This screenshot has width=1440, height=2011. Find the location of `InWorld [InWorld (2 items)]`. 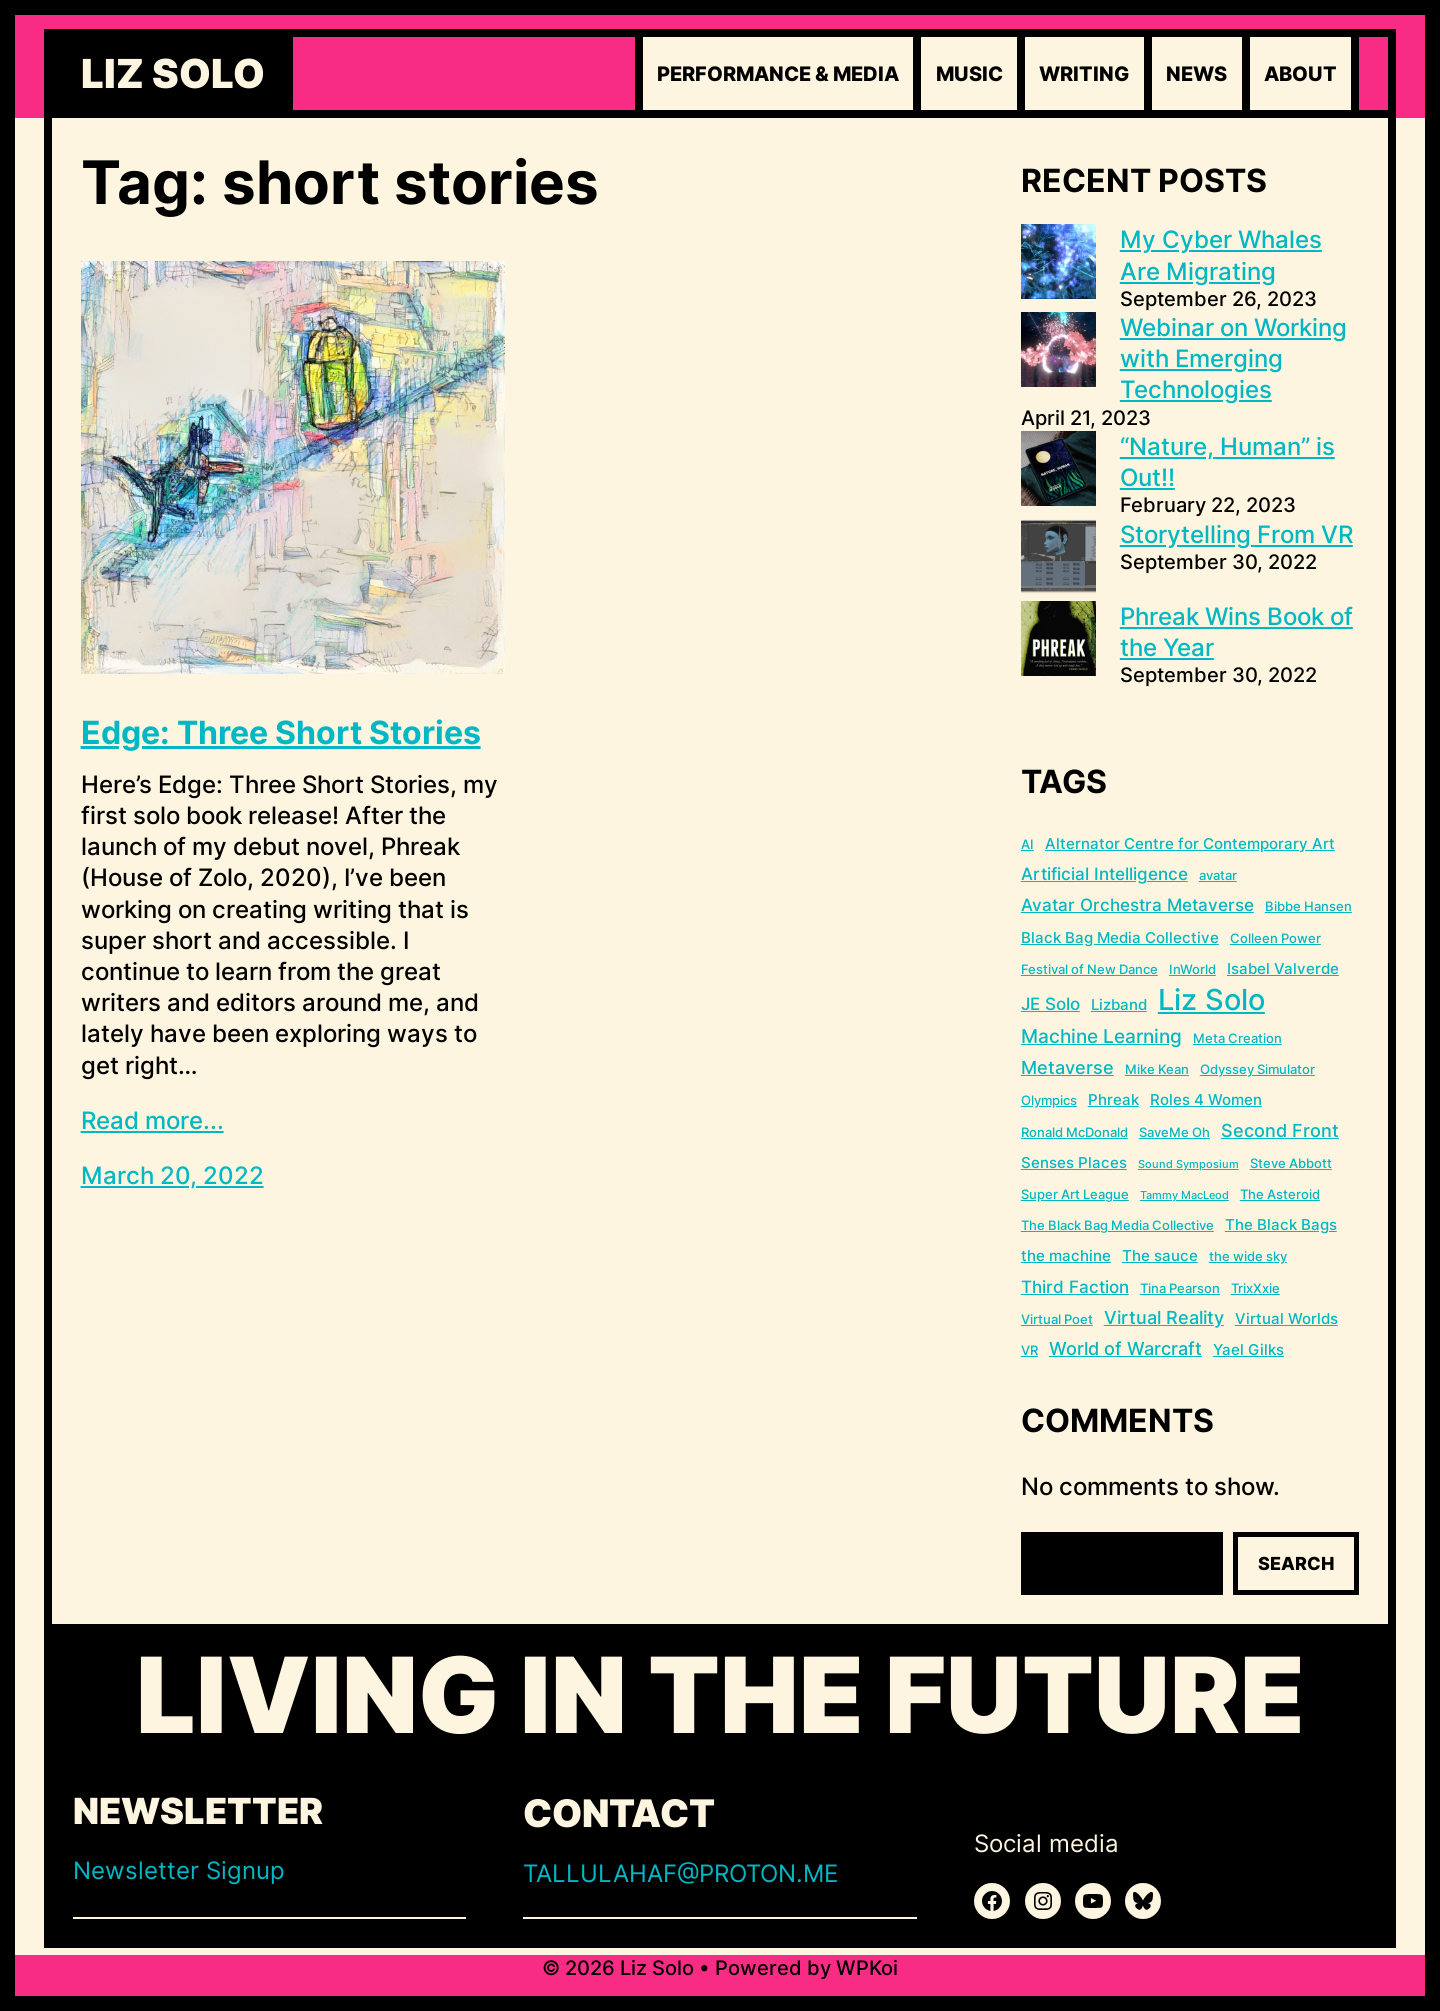

InWorld [InWorld (2 items)] is located at coordinates (1192, 969).